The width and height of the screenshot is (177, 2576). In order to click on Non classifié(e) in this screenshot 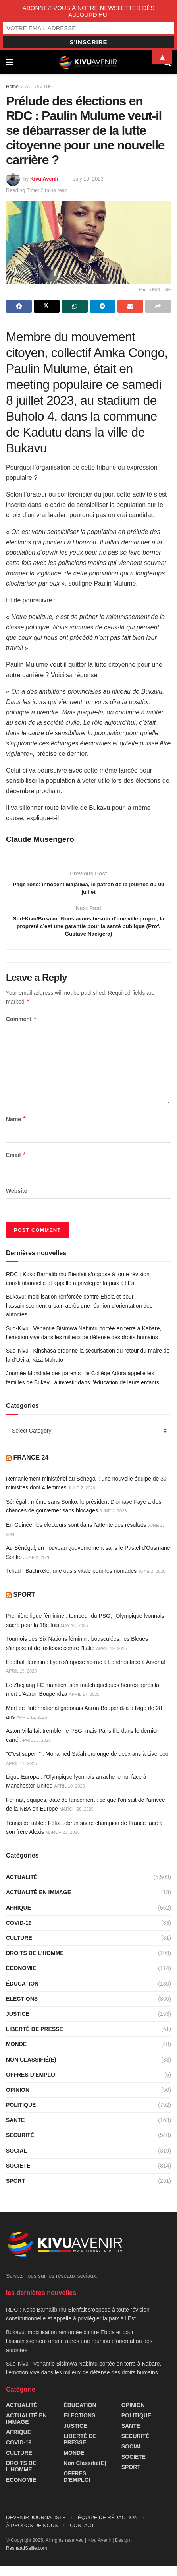, I will do `click(31, 2069)`.